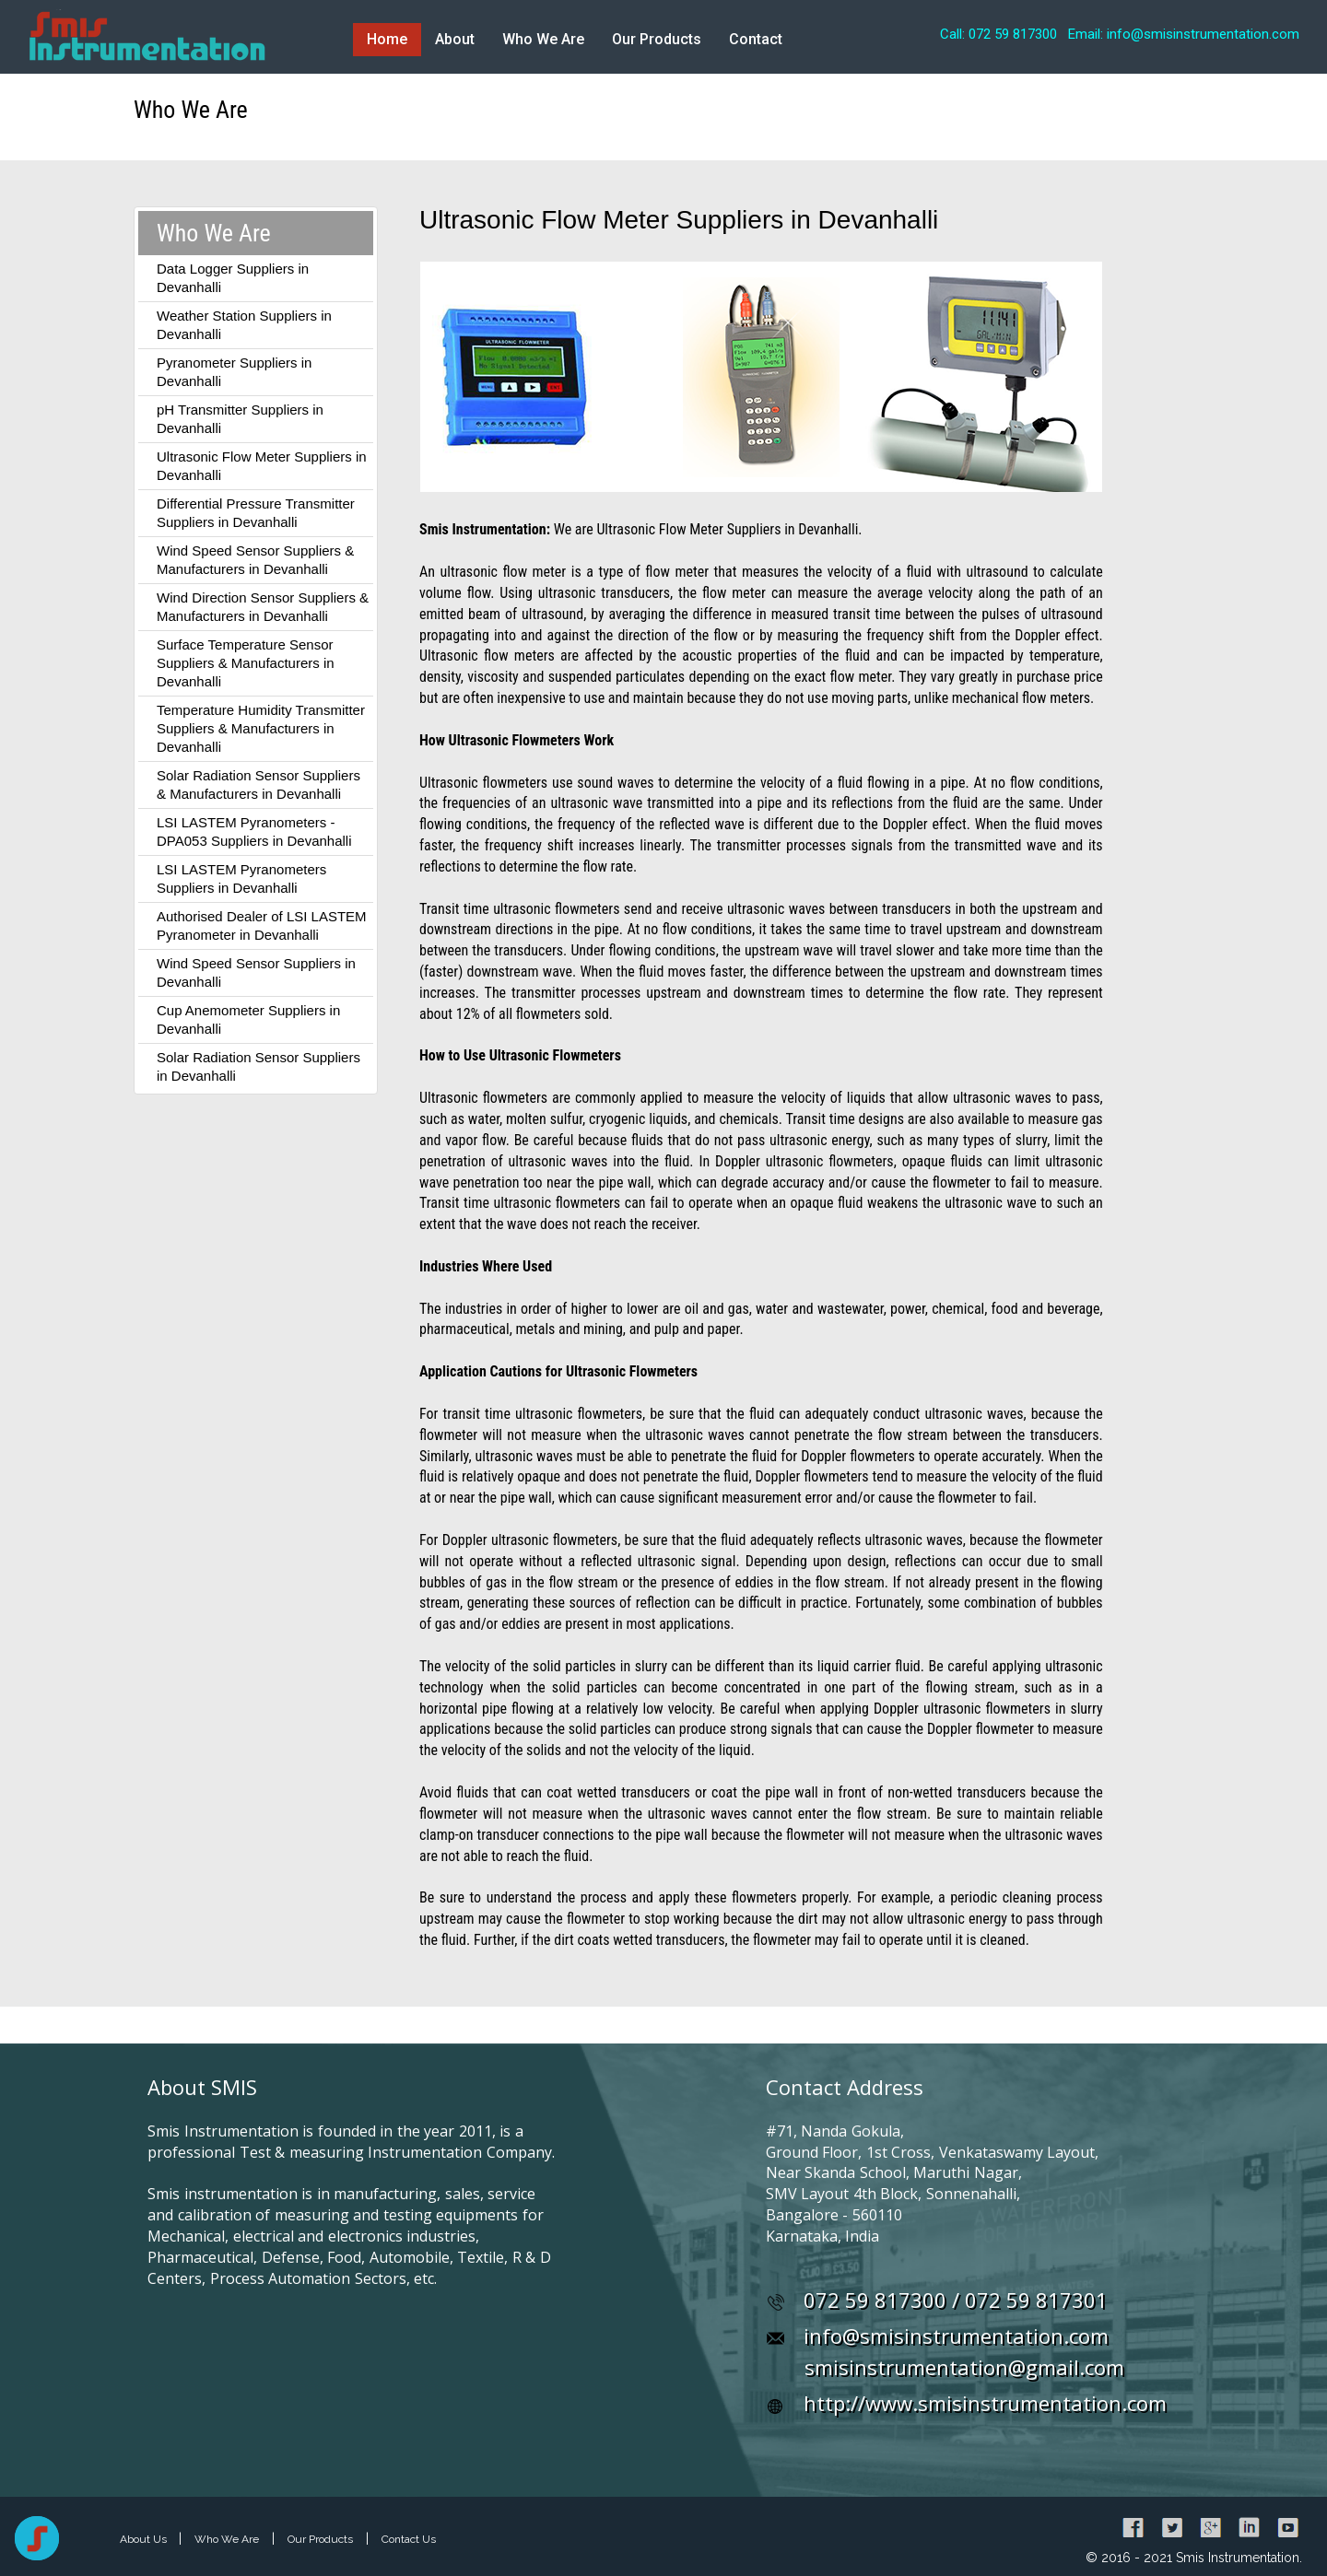 The height and width of the screenshot is (2576, 1327). What do you see at coordinates (656, 39) in the screenshot?
I see `Our Products` at bounding box center [656, 39].